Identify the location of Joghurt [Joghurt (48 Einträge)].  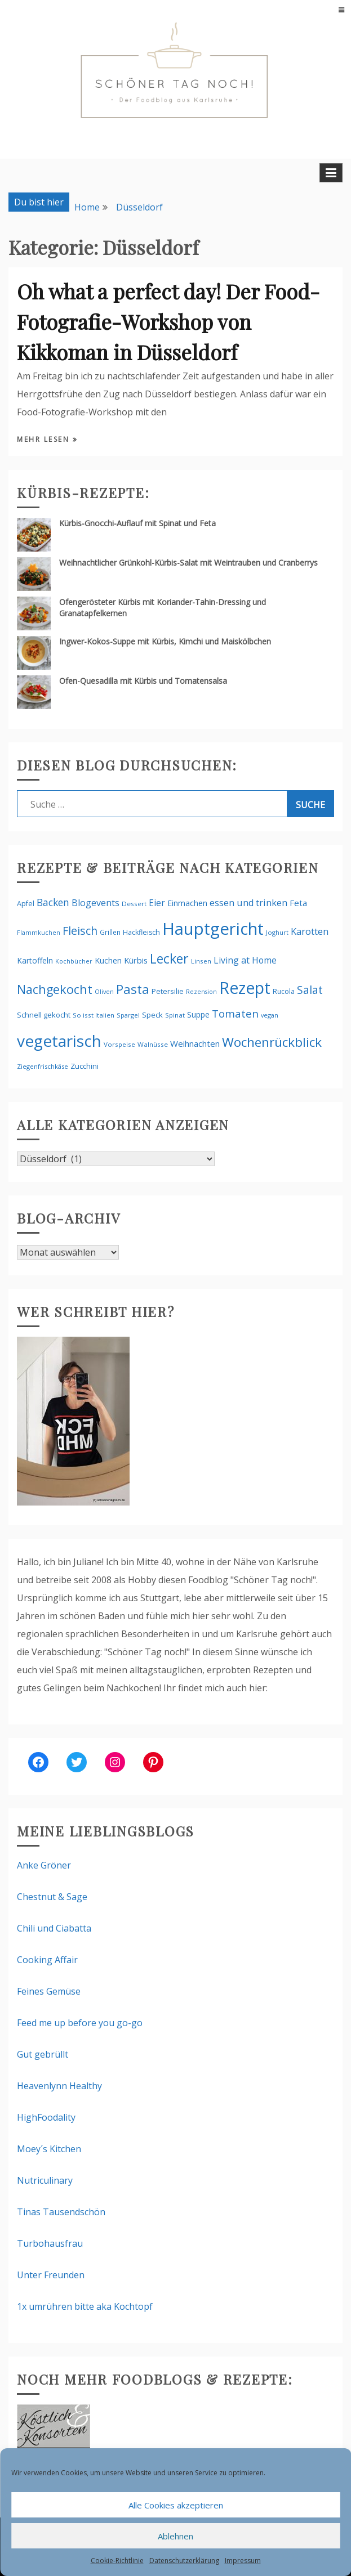
(277, 932).